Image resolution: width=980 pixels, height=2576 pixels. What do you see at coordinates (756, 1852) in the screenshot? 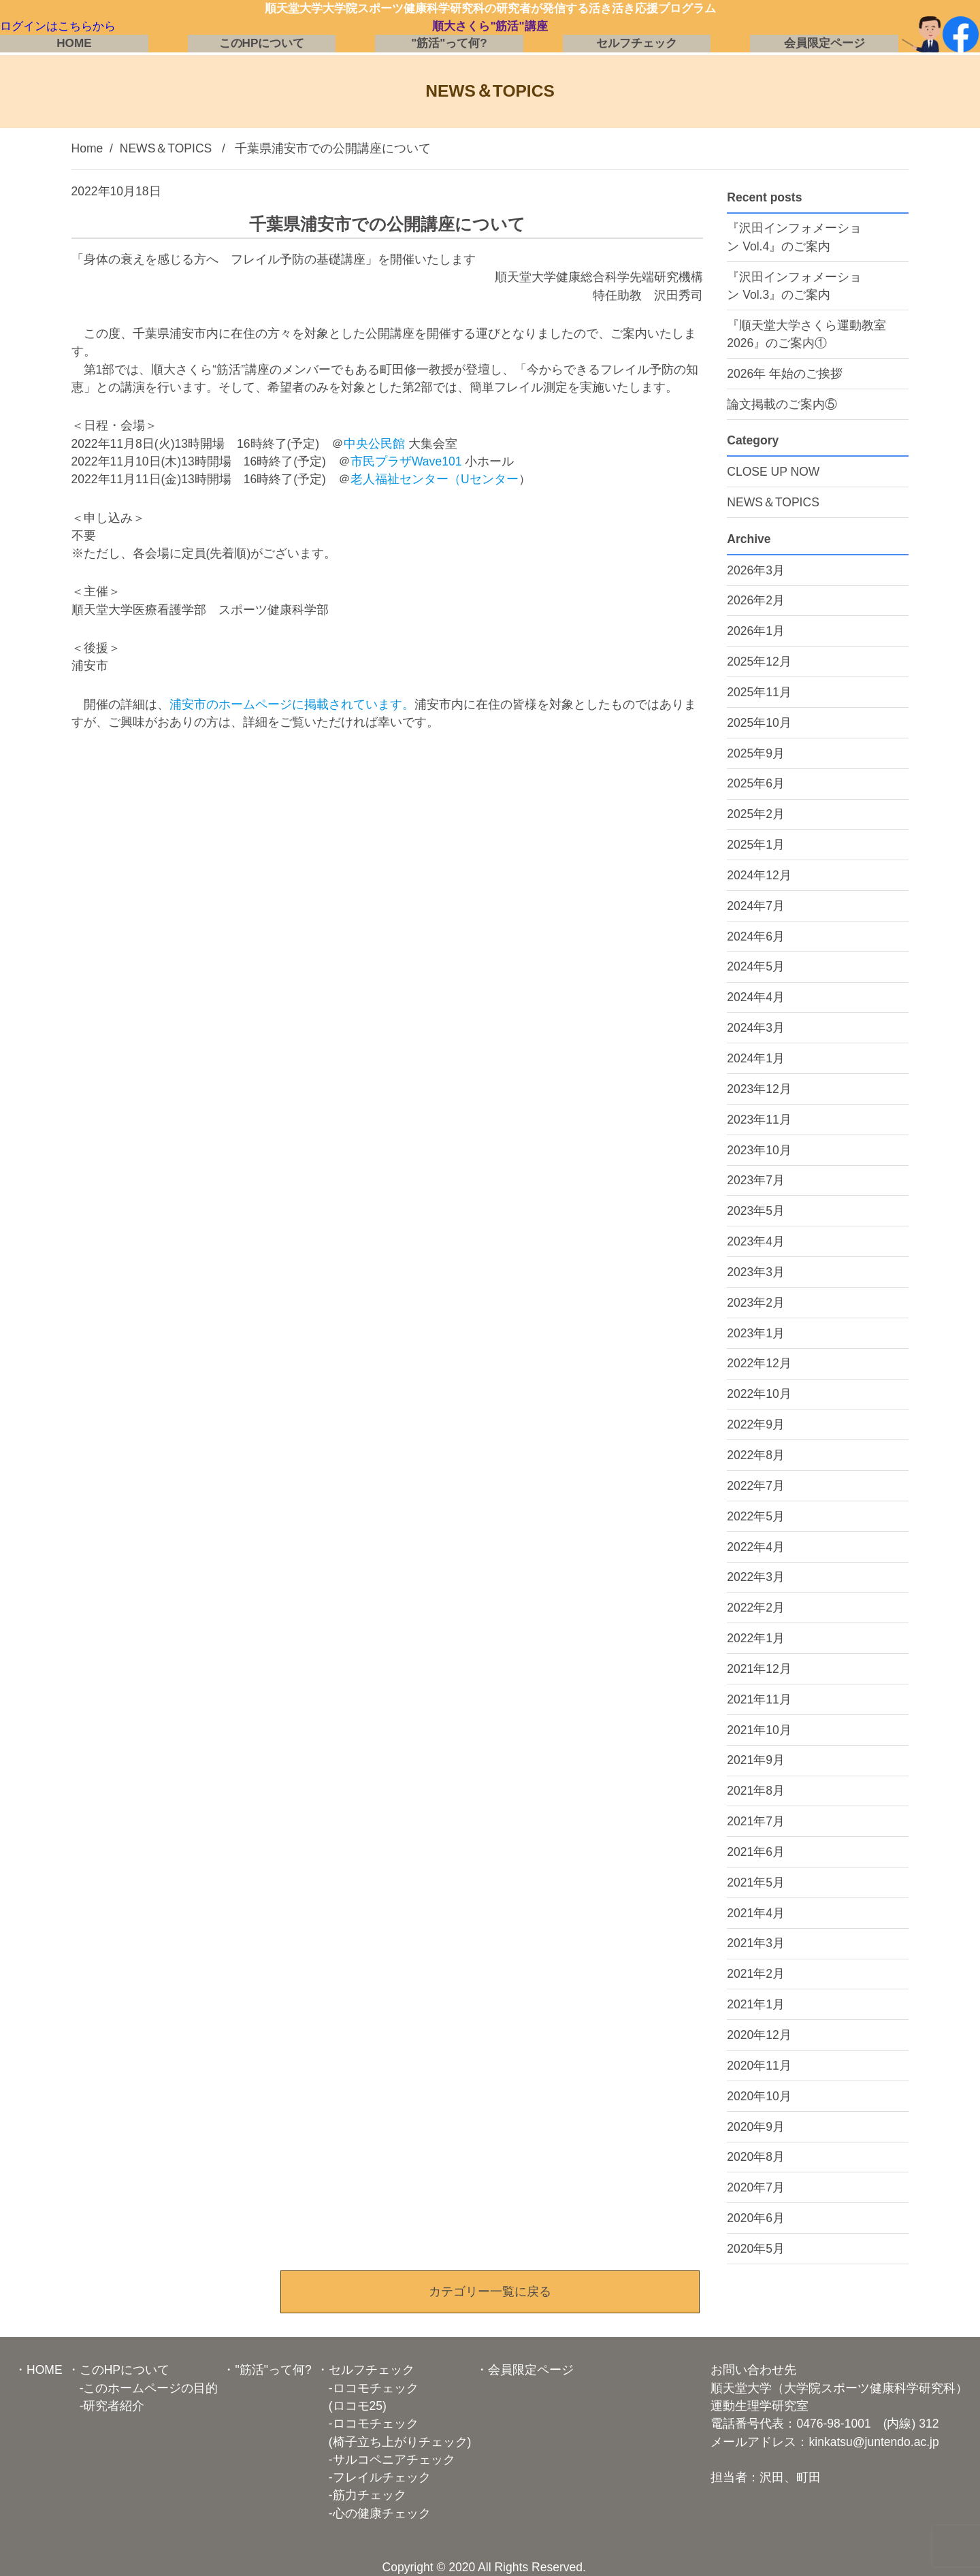
I see `2021年6月` at bounding box center [756, 1852].